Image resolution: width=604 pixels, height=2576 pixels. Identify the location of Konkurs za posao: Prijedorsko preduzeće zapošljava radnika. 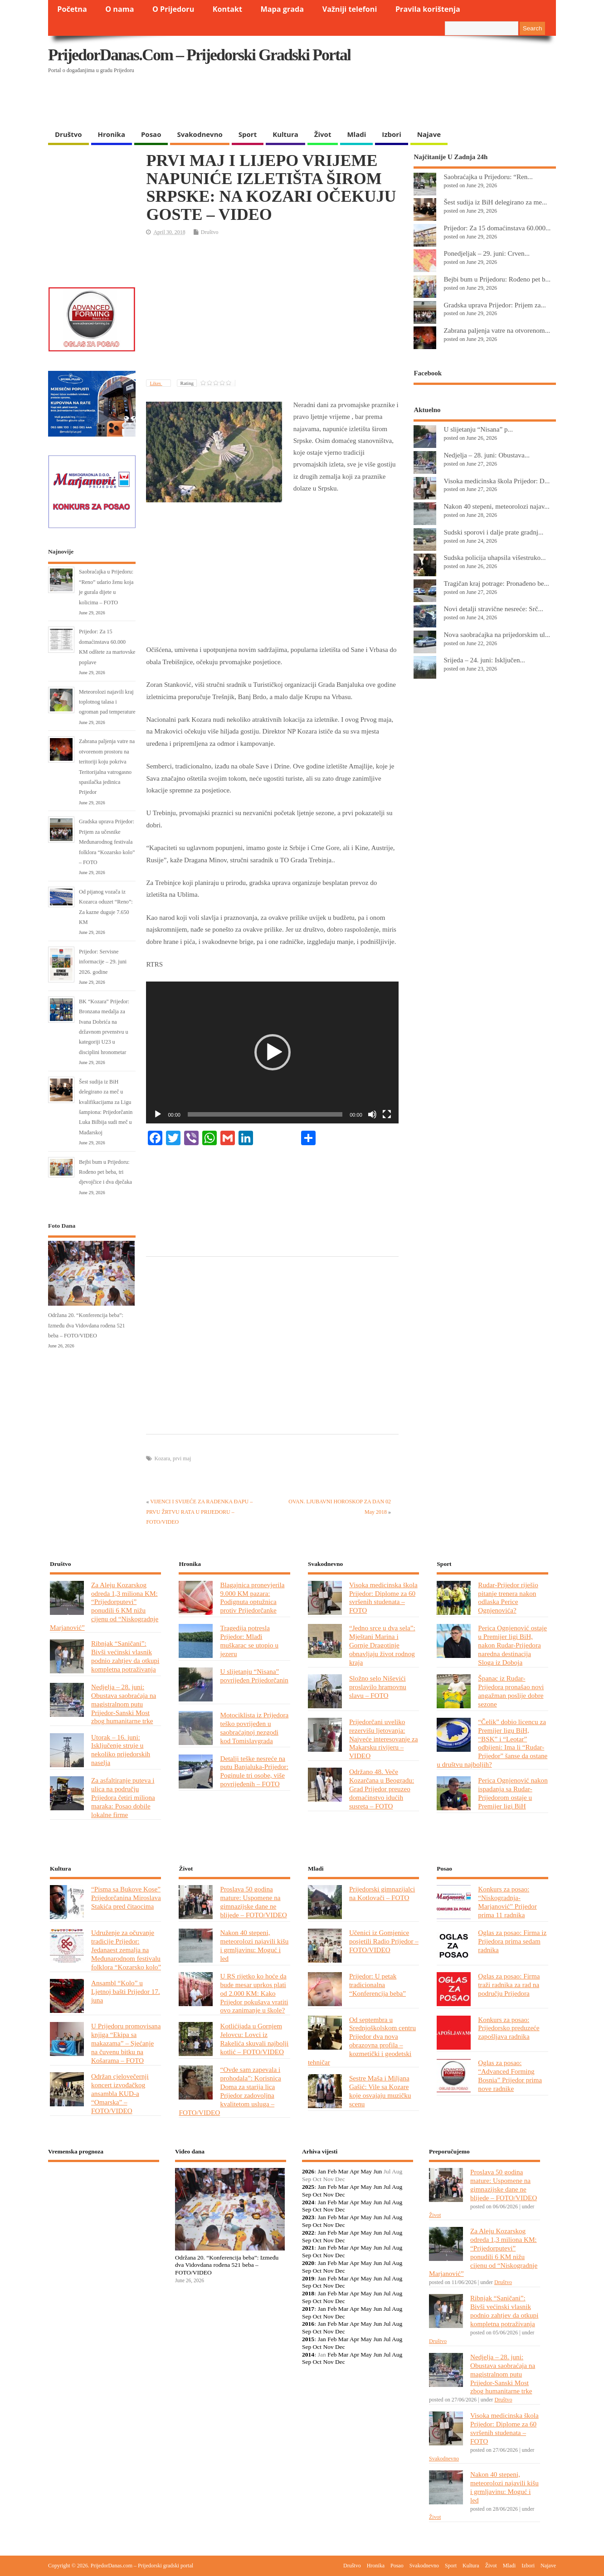
(508, 2028).